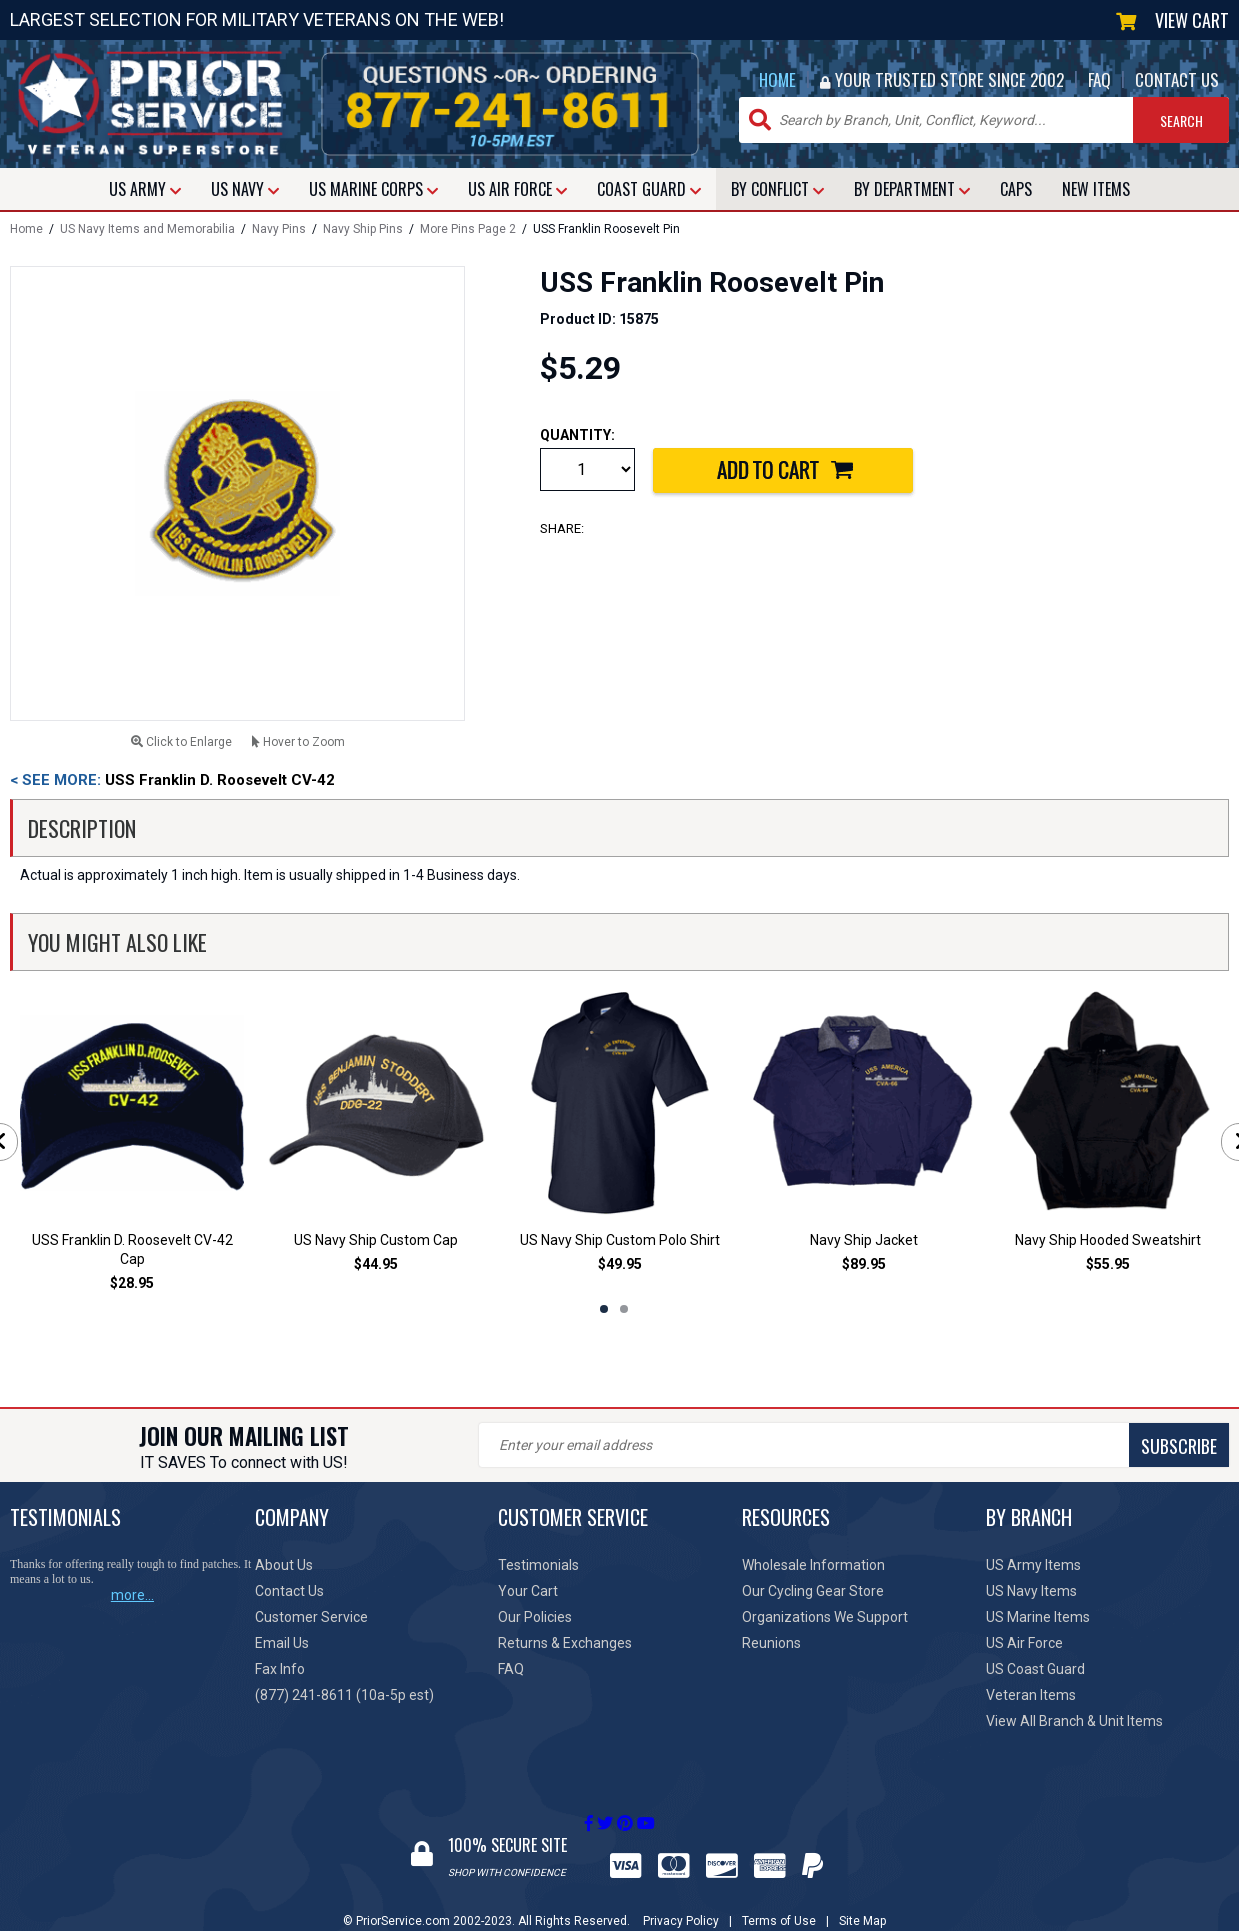 The image size is (1239, 1931). Describe the element at coordinates (528, 1591) in the screenshot. I see `Your Cart` at that location.